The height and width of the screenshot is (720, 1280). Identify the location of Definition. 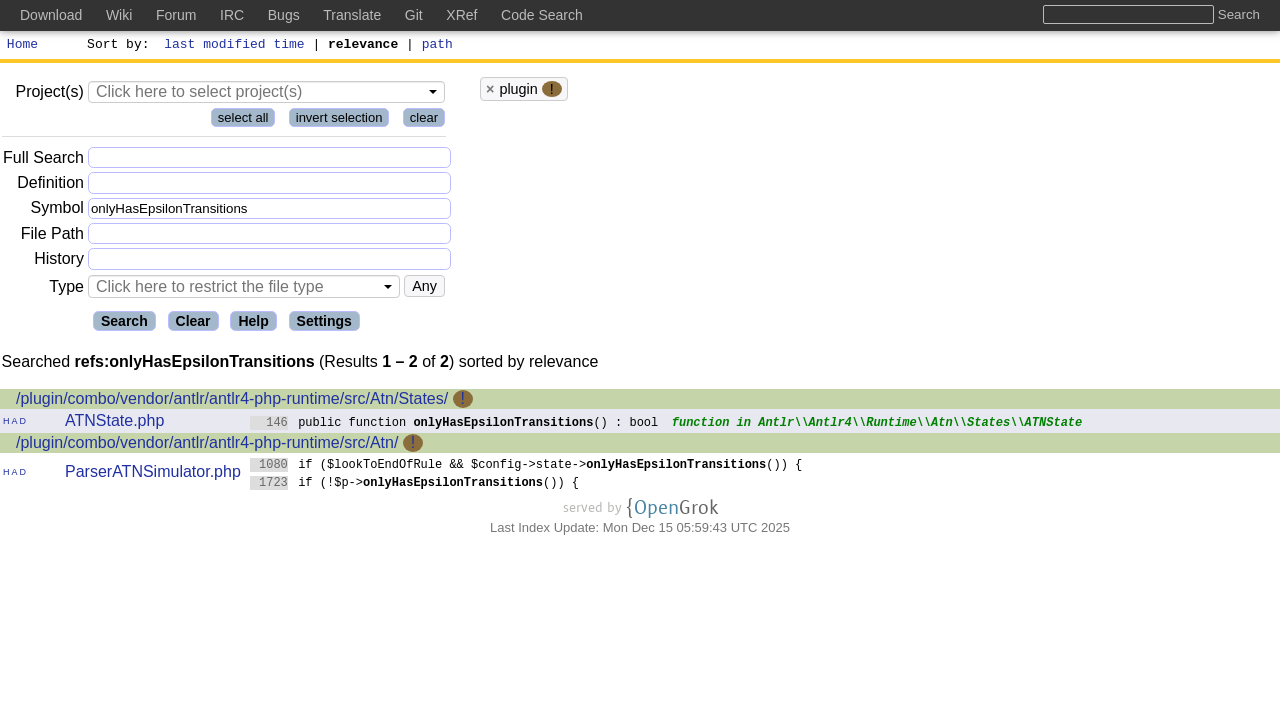
(50, 185).